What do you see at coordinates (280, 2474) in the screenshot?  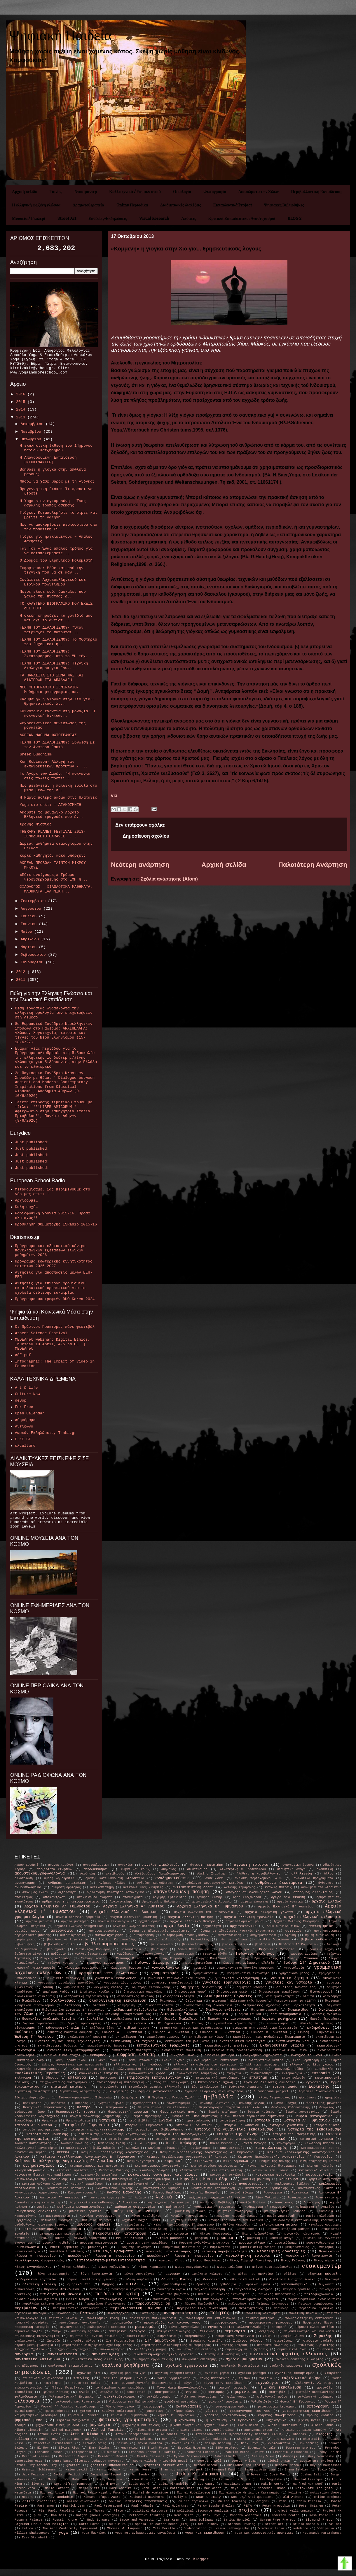 I see `José Martí` at bounding box center [280, 2474].